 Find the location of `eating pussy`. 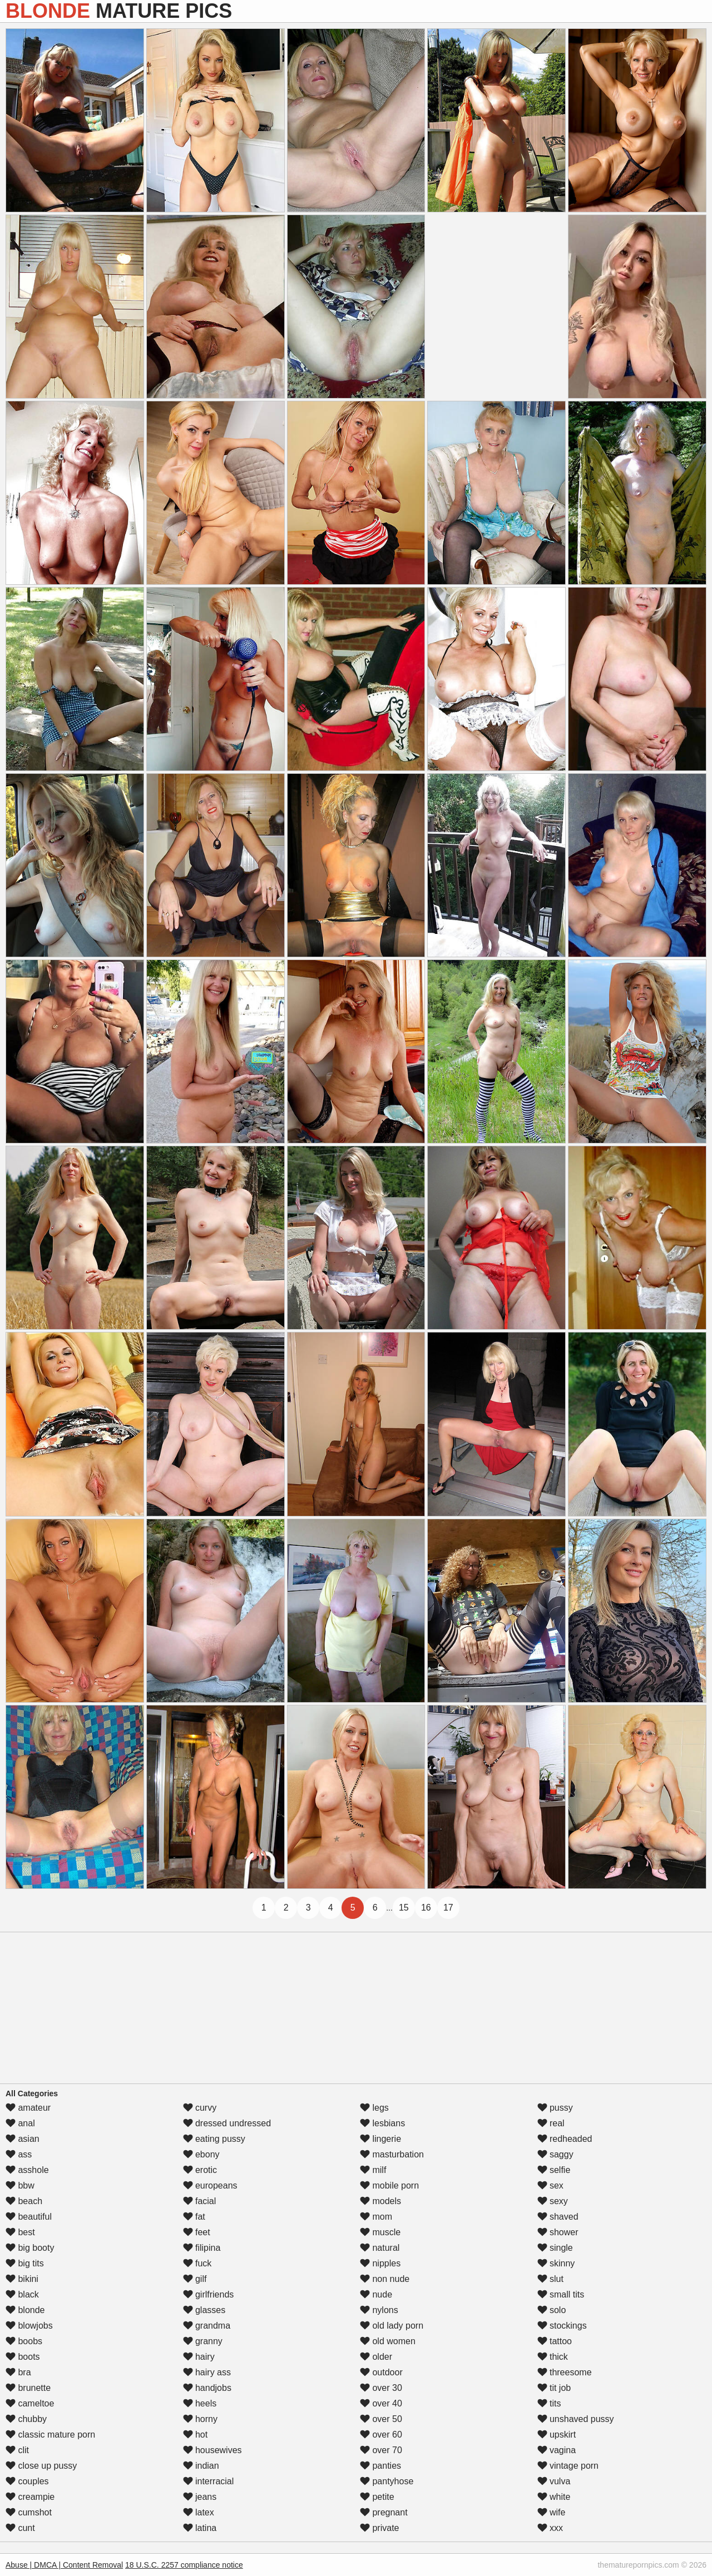

eating pussy is located at coordinates (214, 2139).